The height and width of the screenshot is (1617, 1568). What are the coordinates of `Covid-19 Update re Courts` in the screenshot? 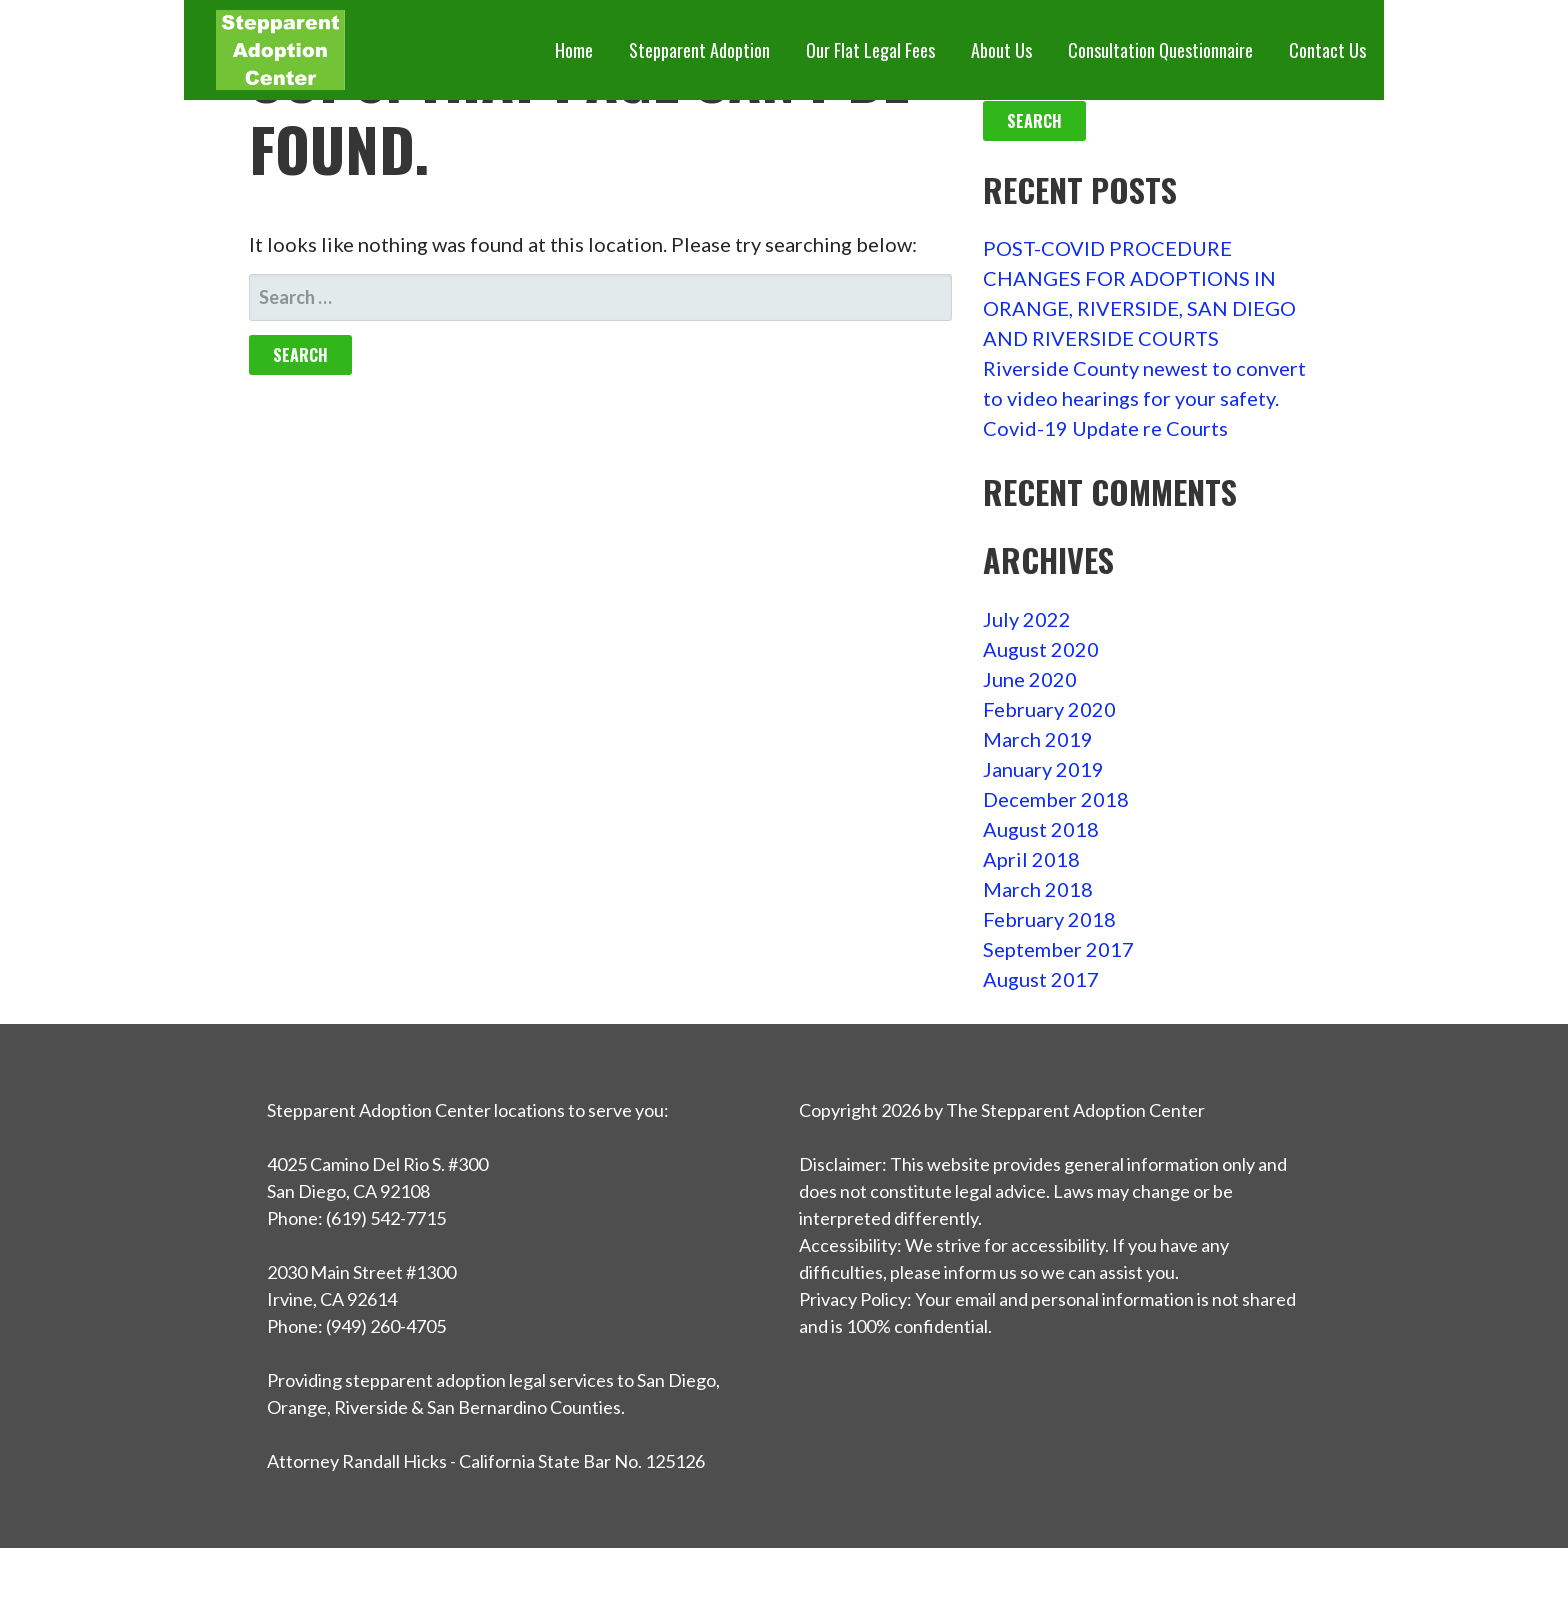 It's located at (1105, 428).